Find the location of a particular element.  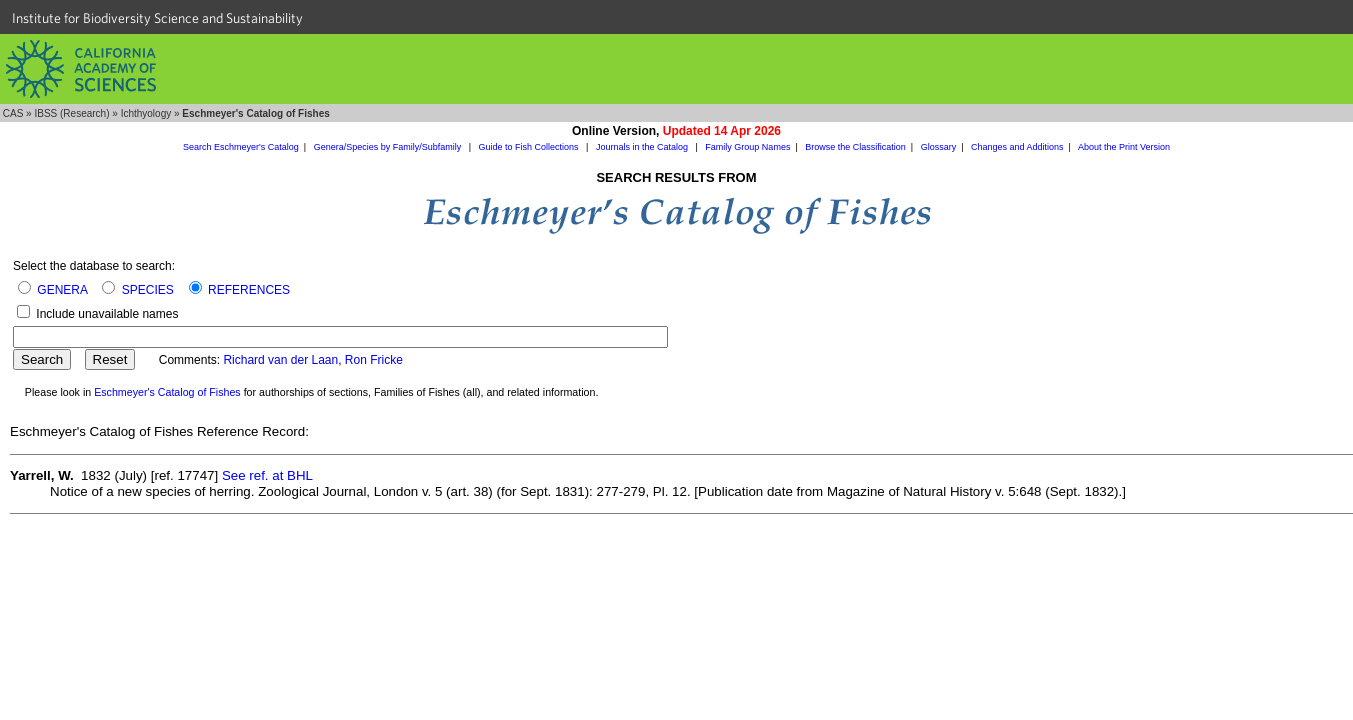

Eschmeyer's Catalog of Fishes is located at coordinates (167, 392).